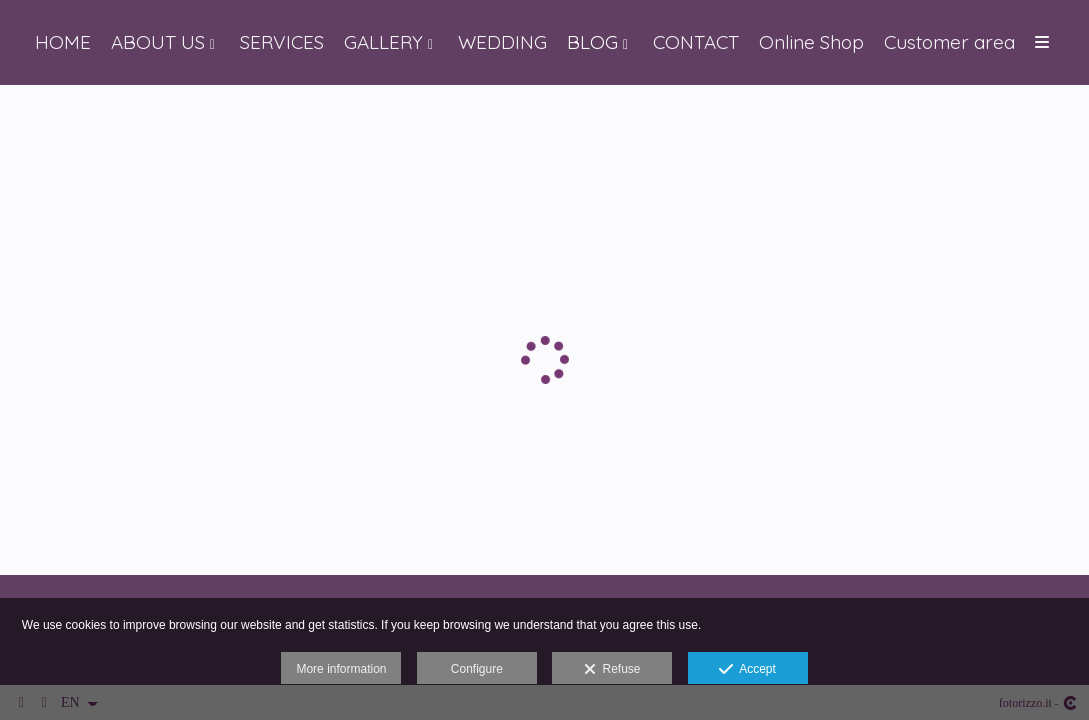  What do you see at coordinates (696, 42) in the screenshot?
I see `CONTACT` at bounding box center [696, 42].